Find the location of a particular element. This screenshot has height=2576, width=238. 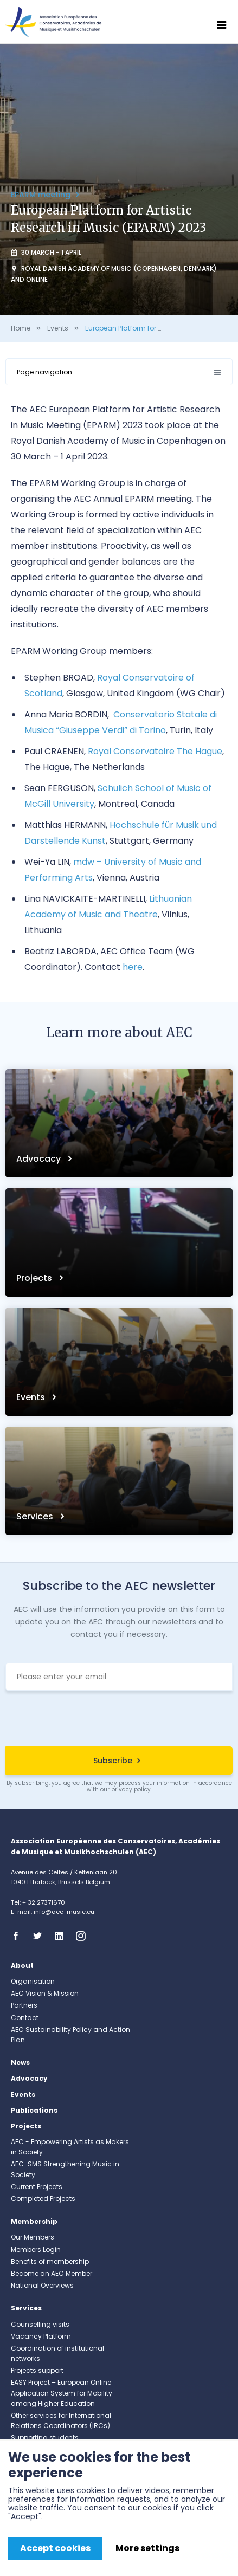

Counselling visits is located at coordinates (40, 2324).